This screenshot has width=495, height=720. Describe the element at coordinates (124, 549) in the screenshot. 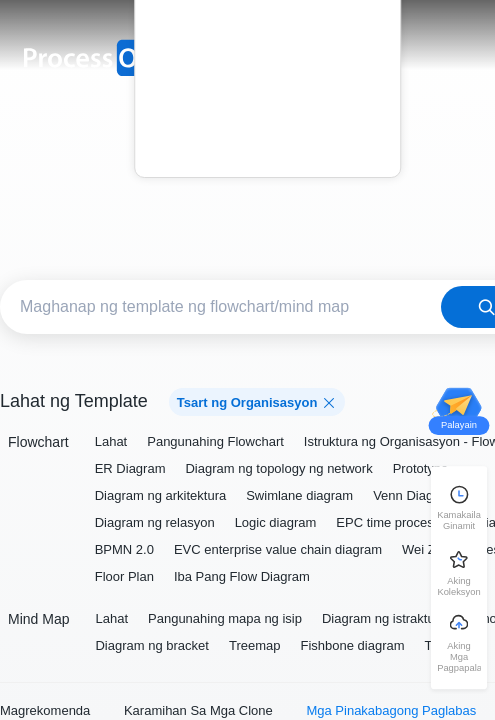

I see `BPMN 2.0` at that location.